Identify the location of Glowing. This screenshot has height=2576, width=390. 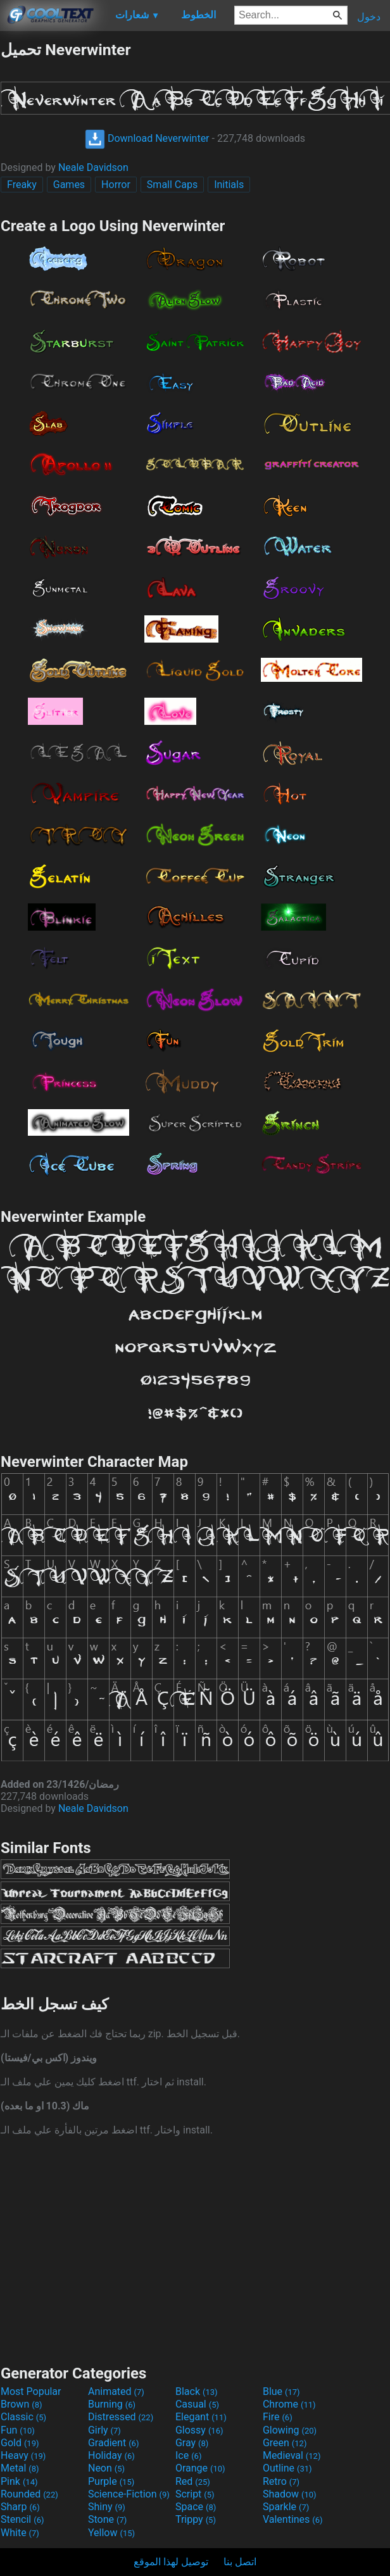
(290, 2430).